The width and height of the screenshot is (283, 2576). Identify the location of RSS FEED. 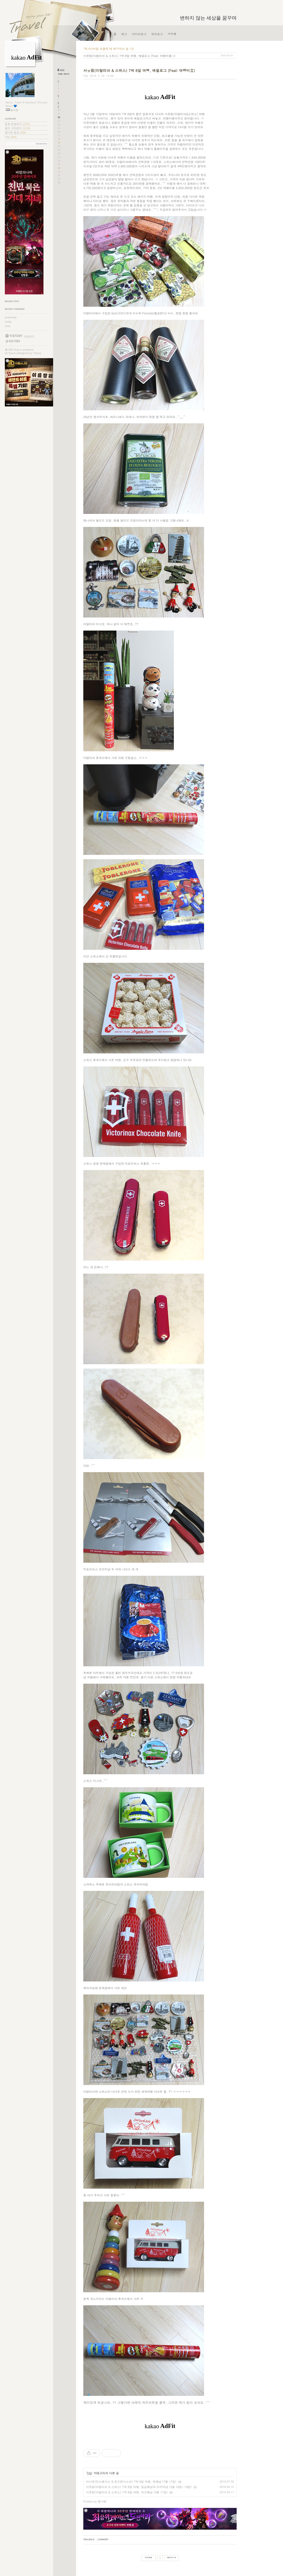
(13, 341).